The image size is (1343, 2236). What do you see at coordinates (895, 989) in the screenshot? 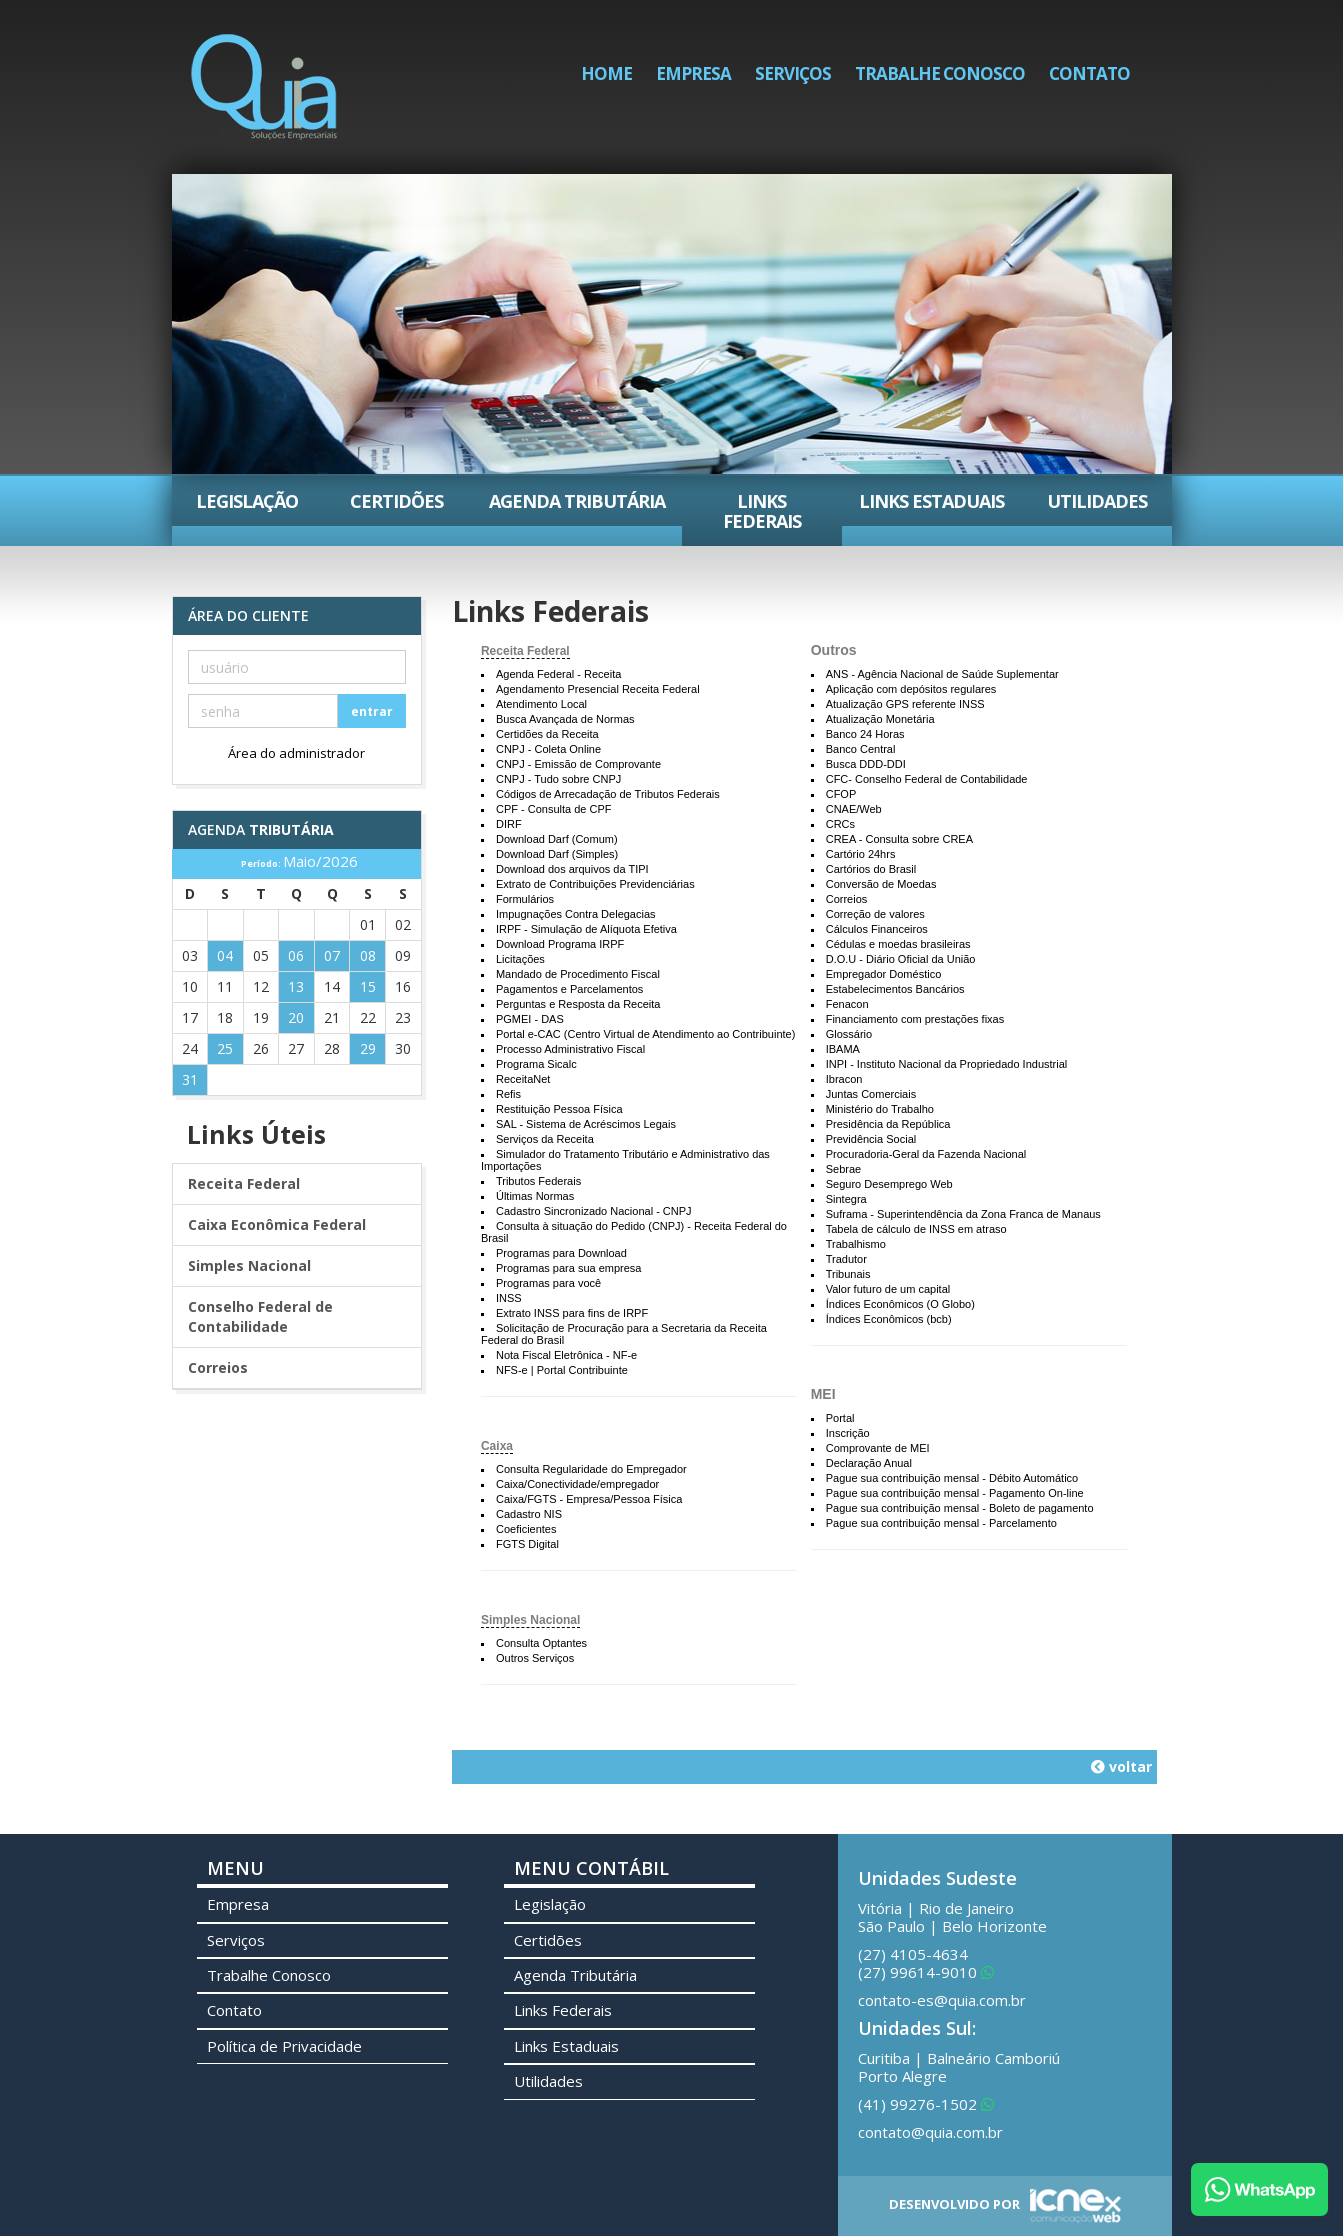
I see `Estabelecimentos Bancários` at bounding box center [895, 989].